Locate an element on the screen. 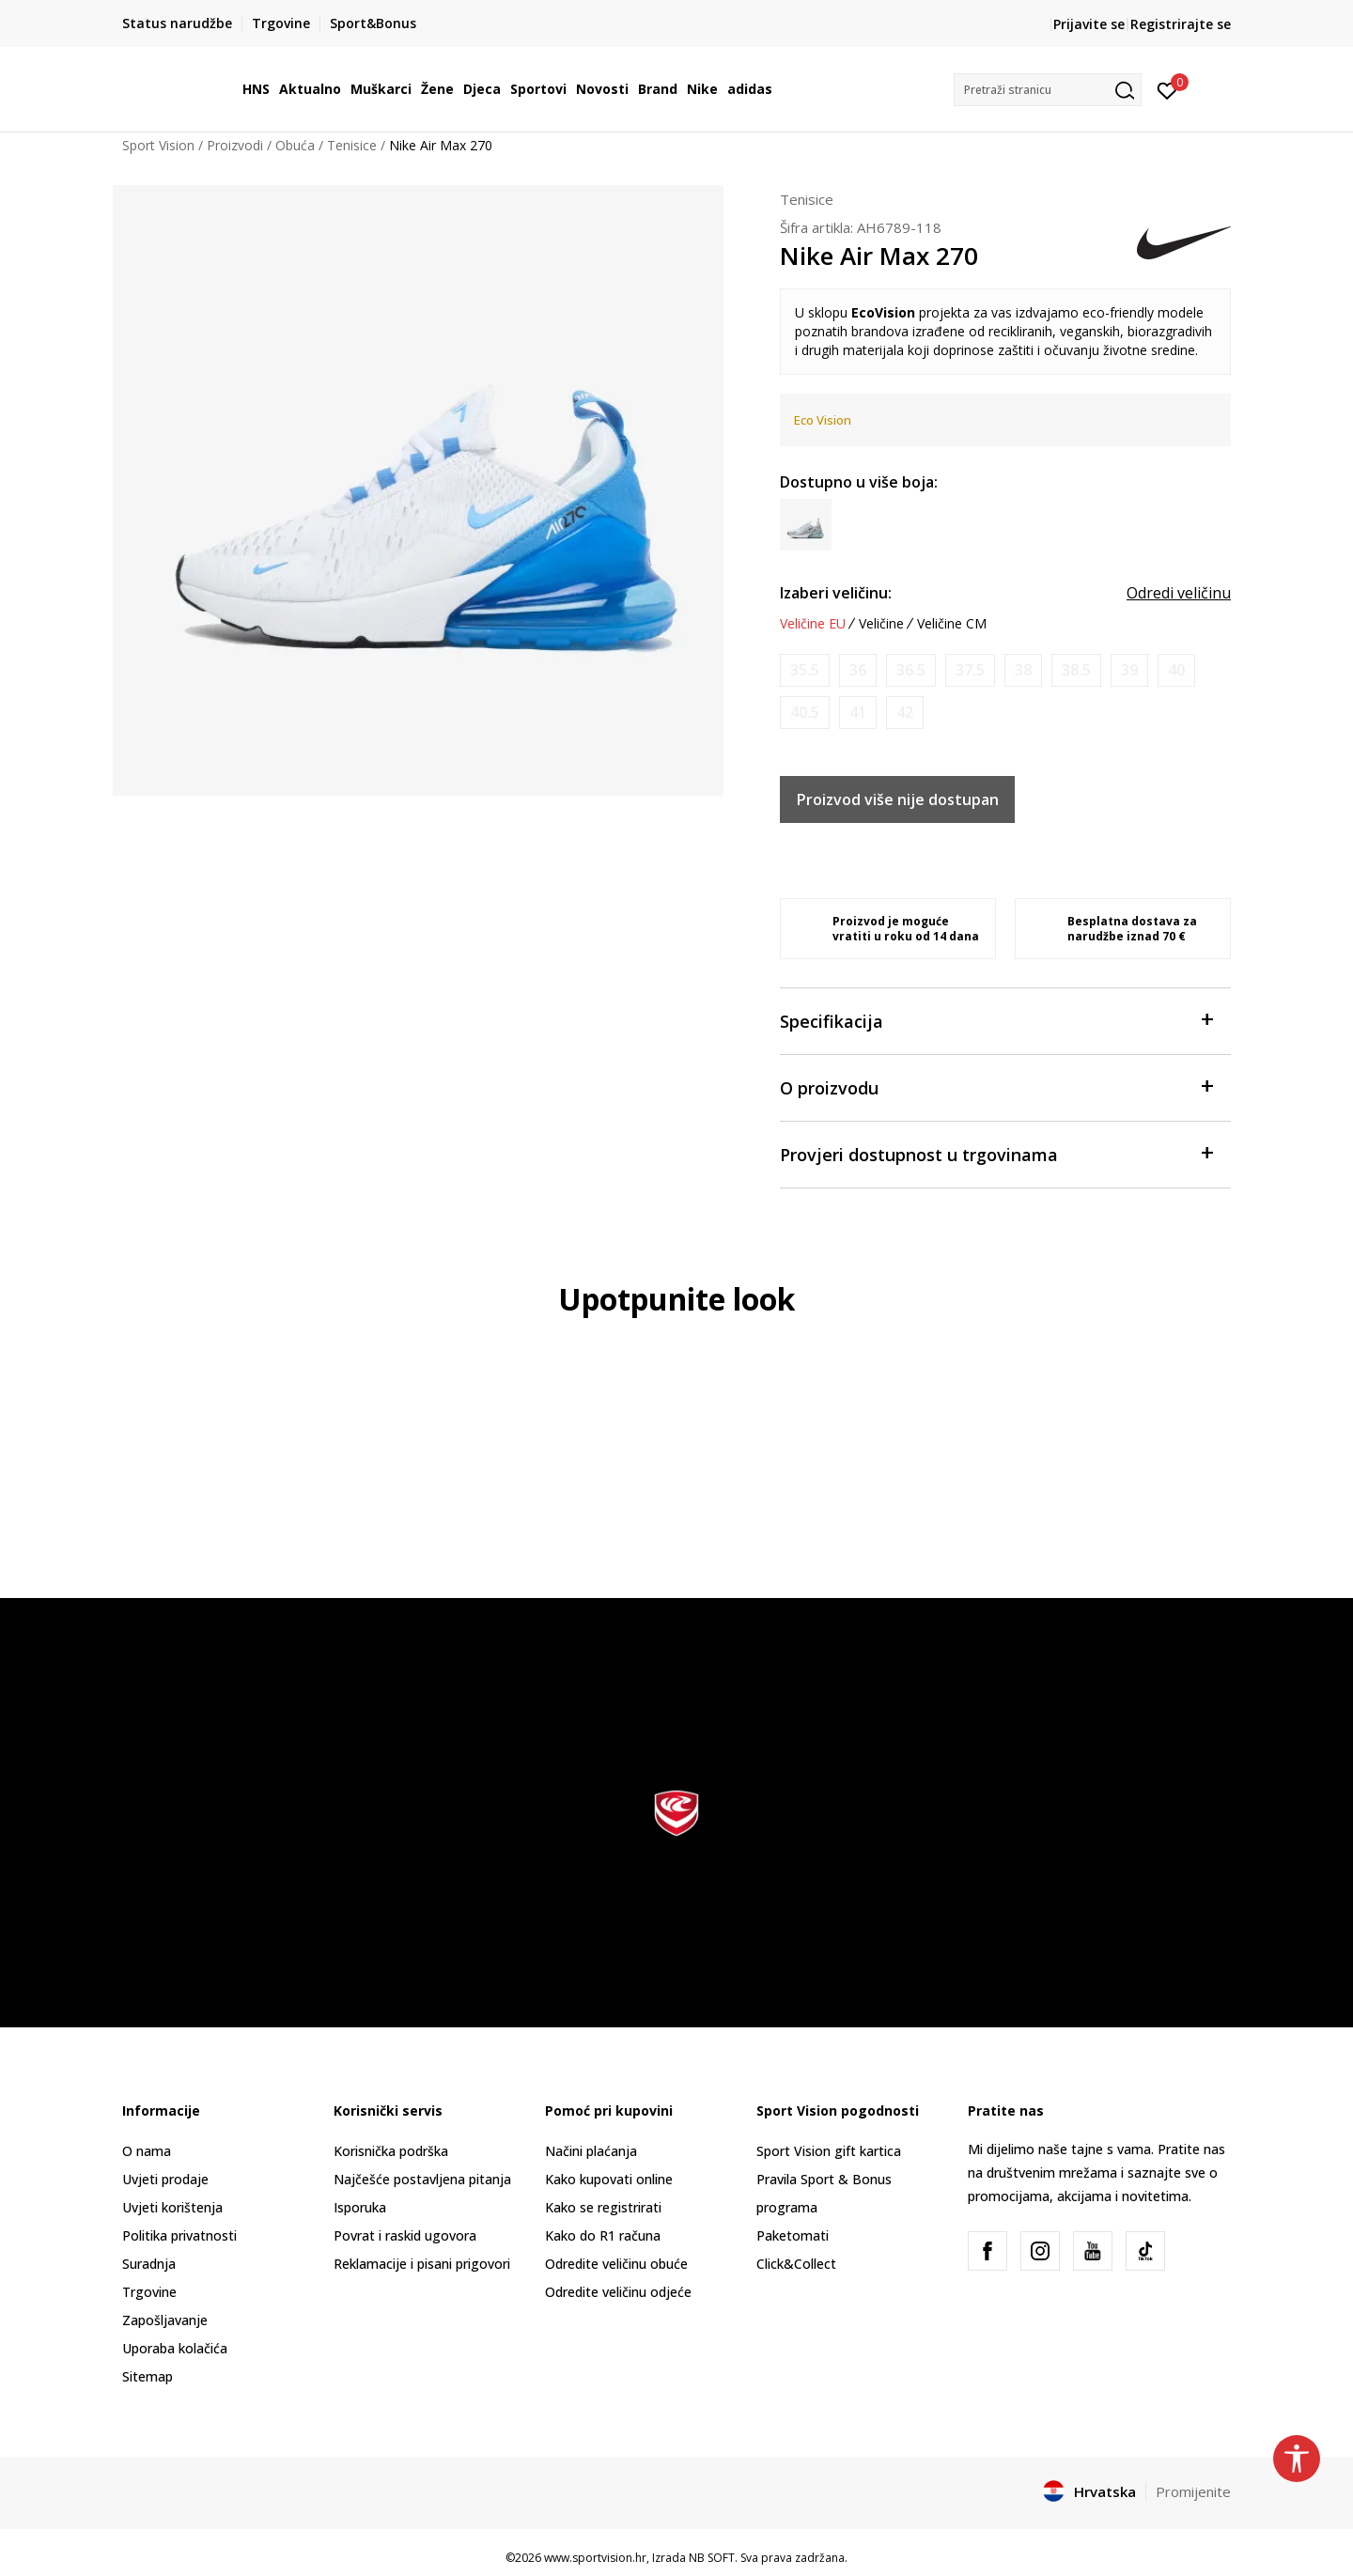 The width and height of the screenshot is (1353, 2576). Trgovine is located at coordinates (149, 2292).